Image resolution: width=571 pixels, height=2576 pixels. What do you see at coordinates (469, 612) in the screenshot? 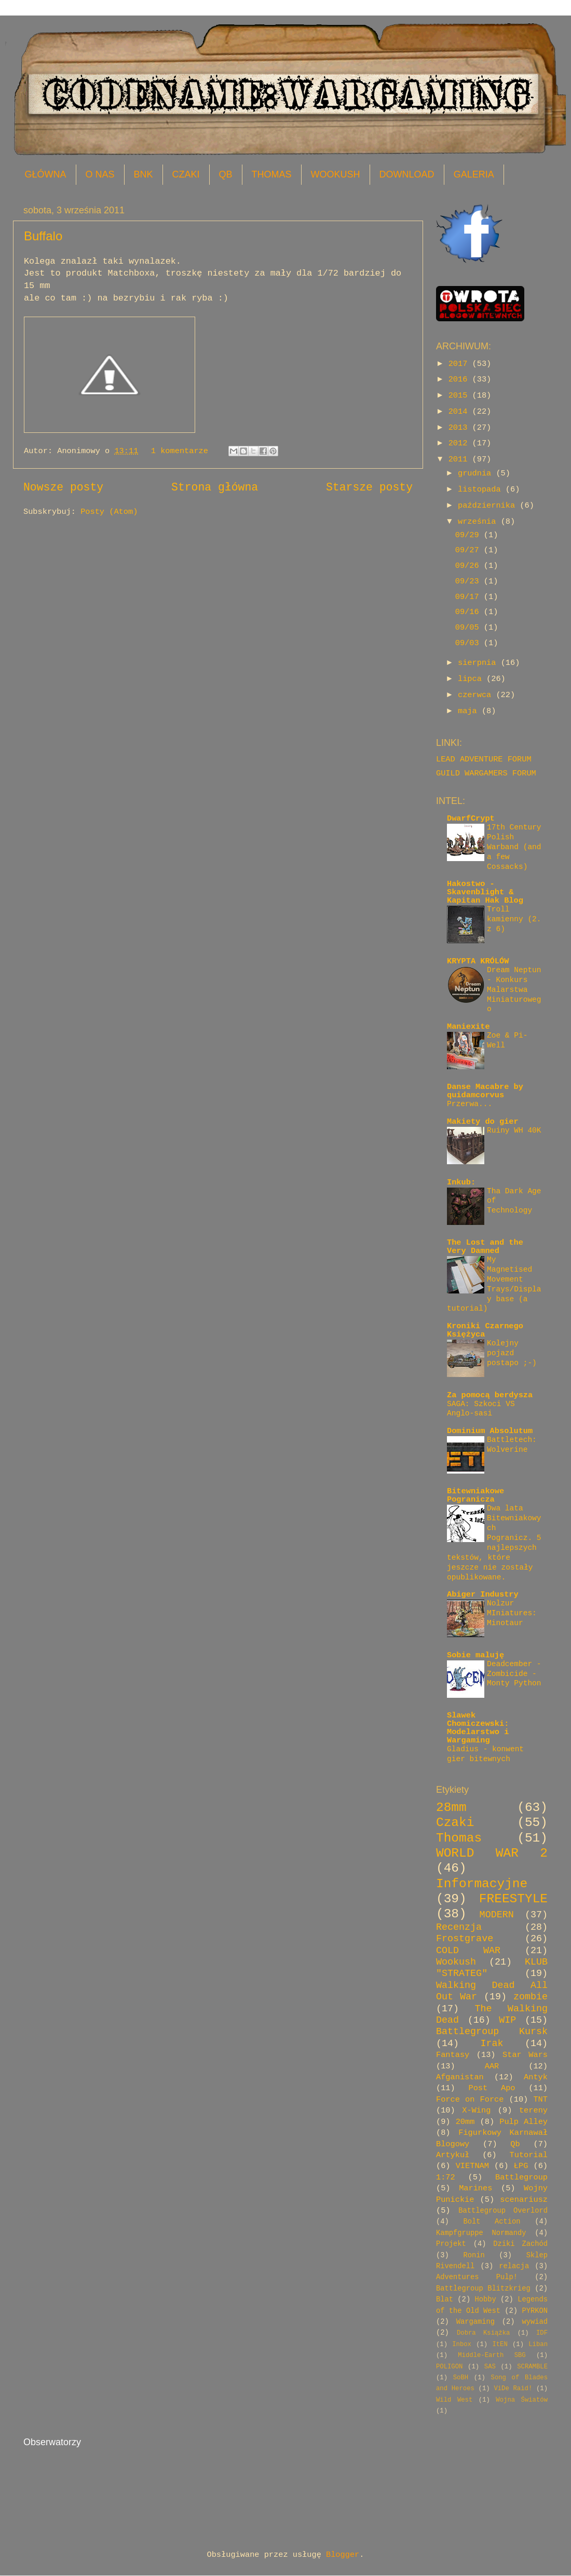
I see `09/16` at bounding box center [469, 612].